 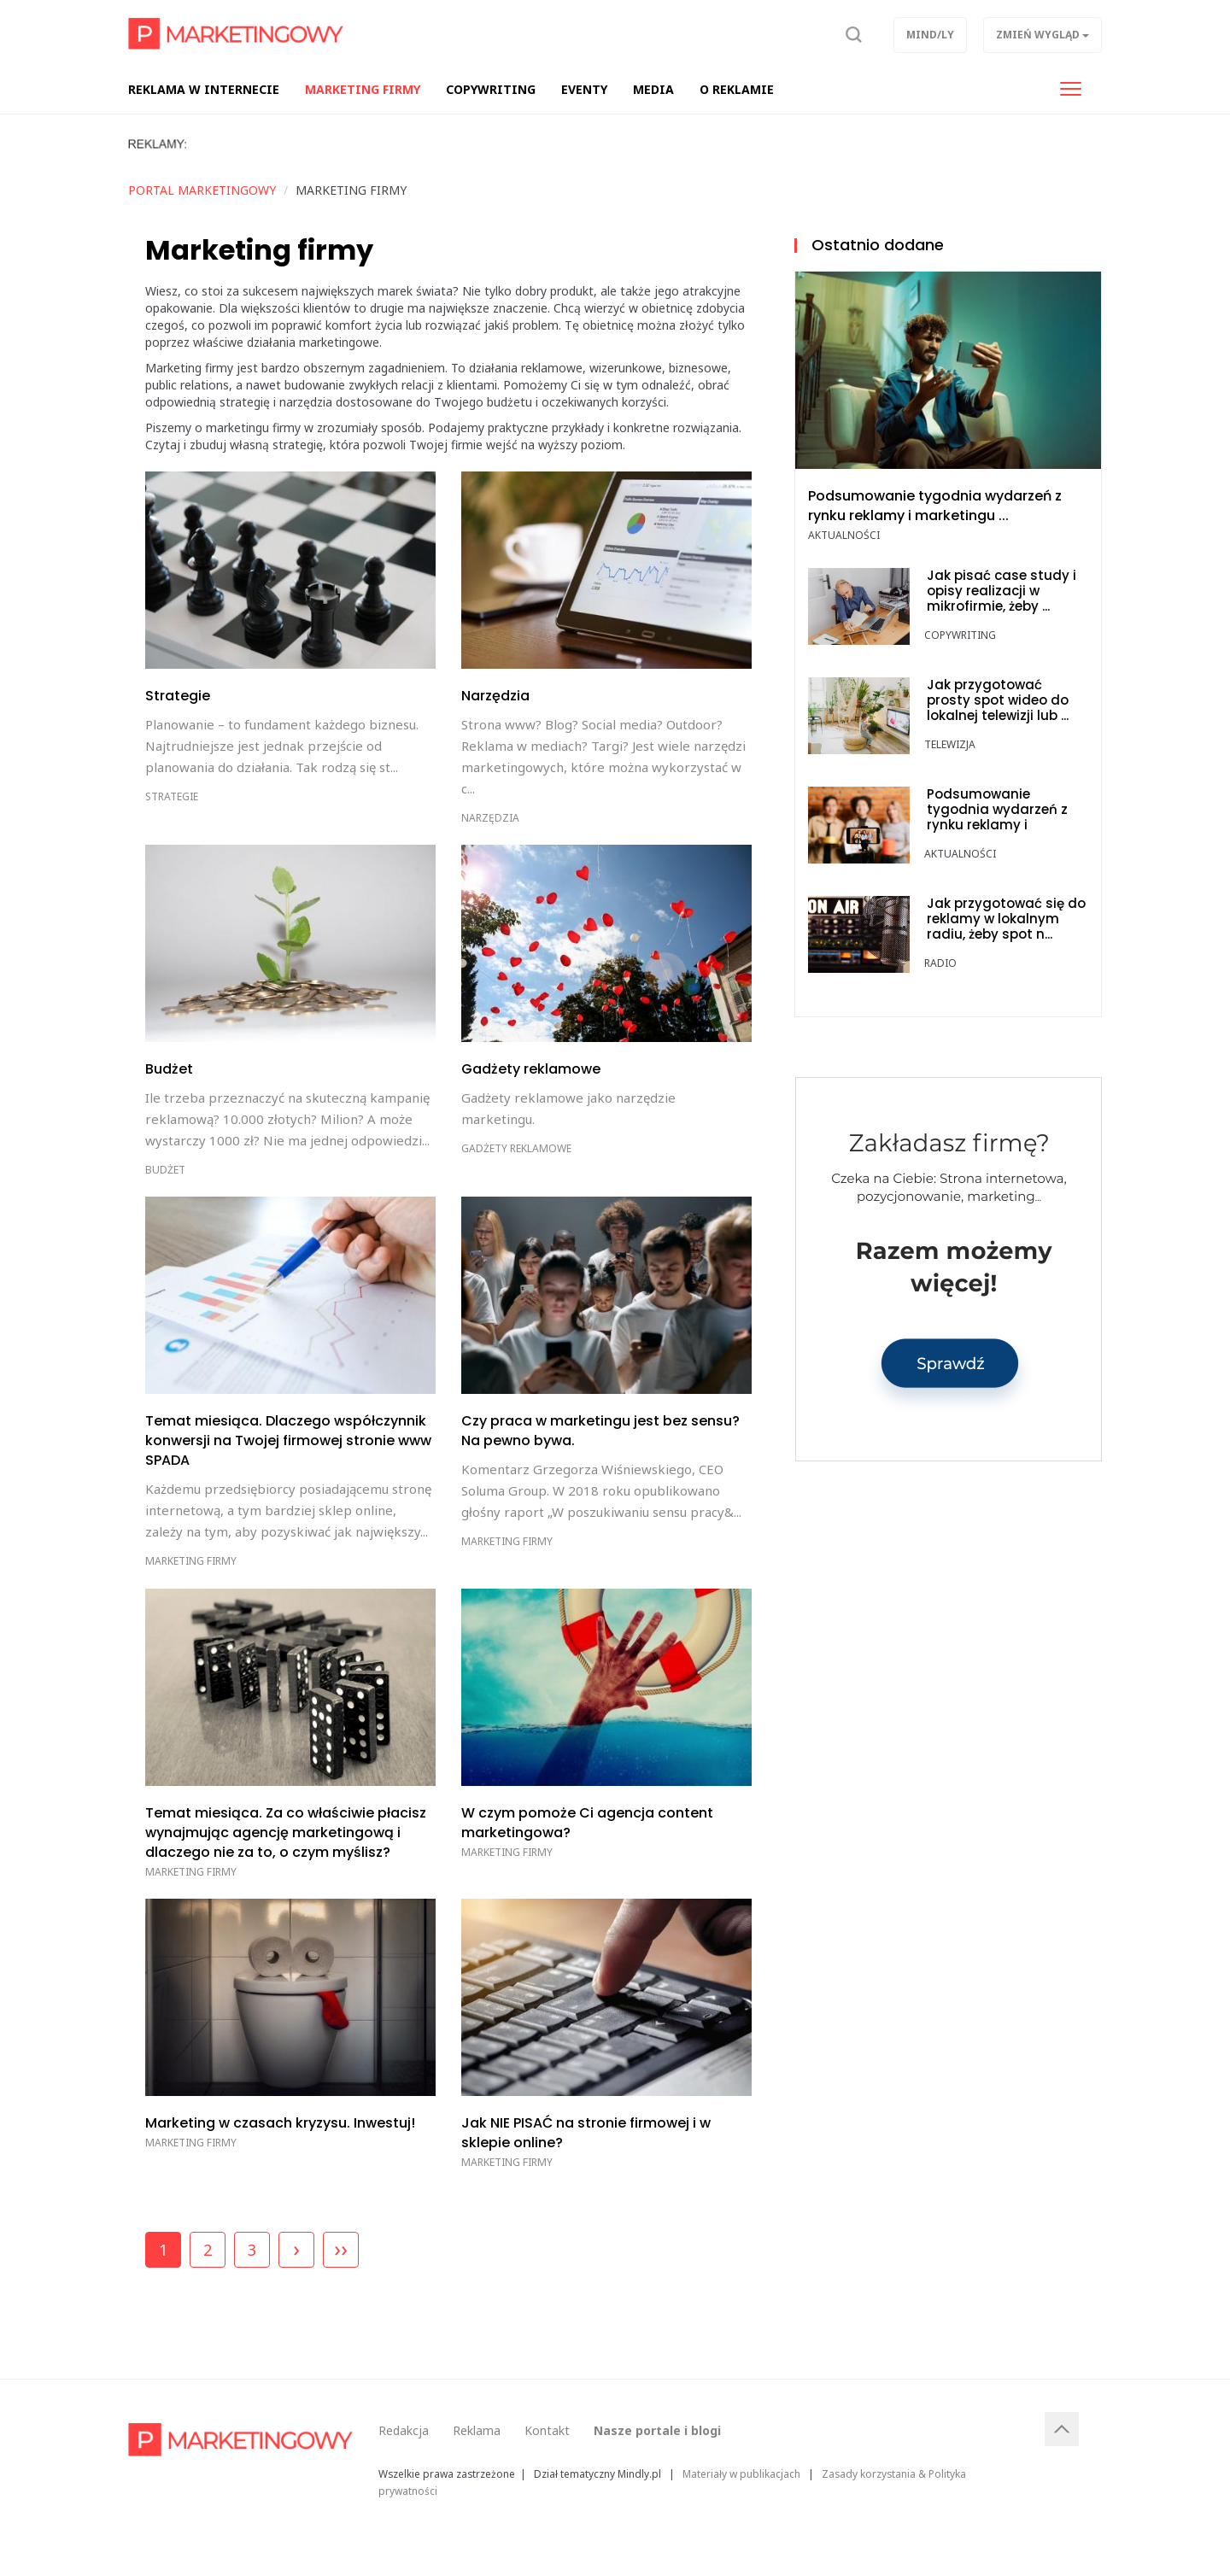 What do you see at coordinates (930, 34) in the screenshot?
I see `Mind/ly` at bounding box center [930, 34].